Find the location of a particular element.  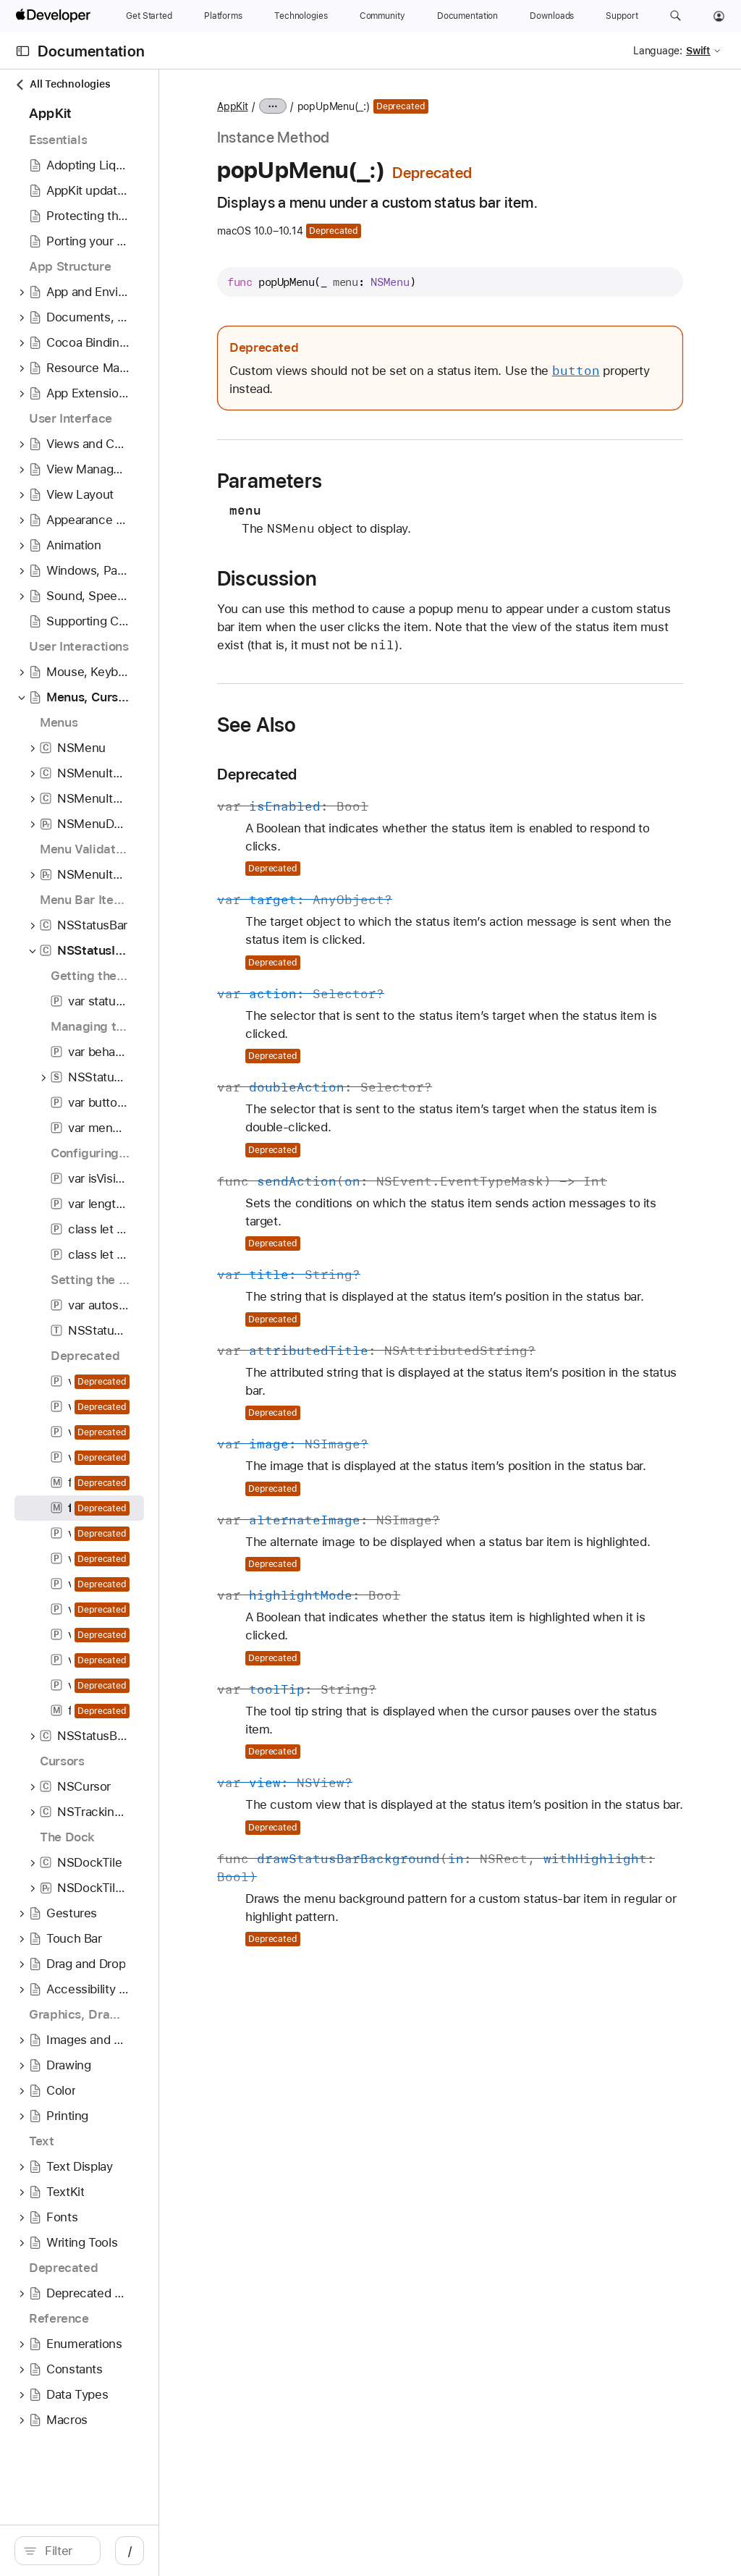

[Account] is located at coordinates (719, 16).